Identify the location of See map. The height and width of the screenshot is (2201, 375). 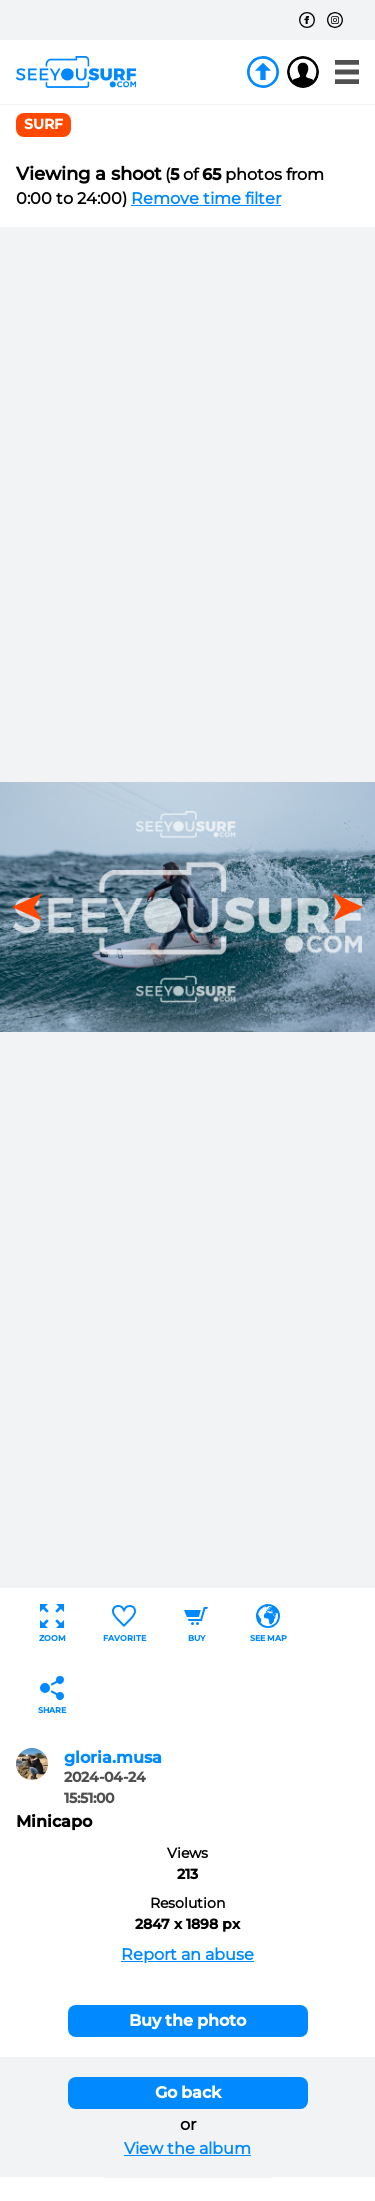
(268, 1623).